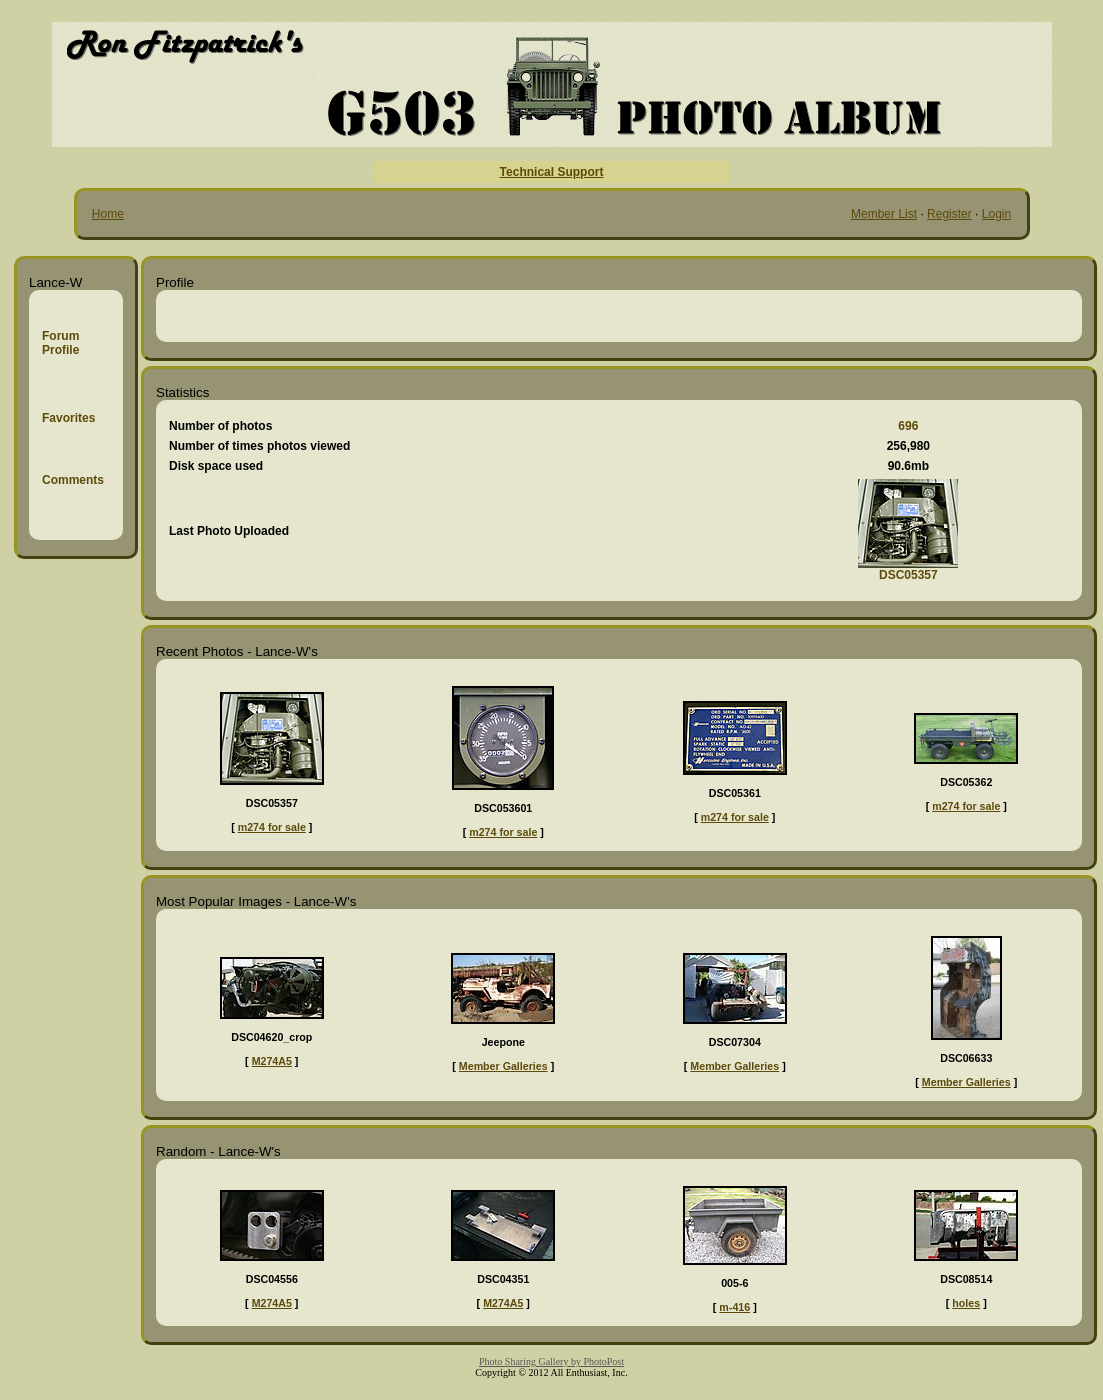  What do you see at coordinates (108, 214) in the screenshot?
I see `Home` at bounding box center [108, 214].